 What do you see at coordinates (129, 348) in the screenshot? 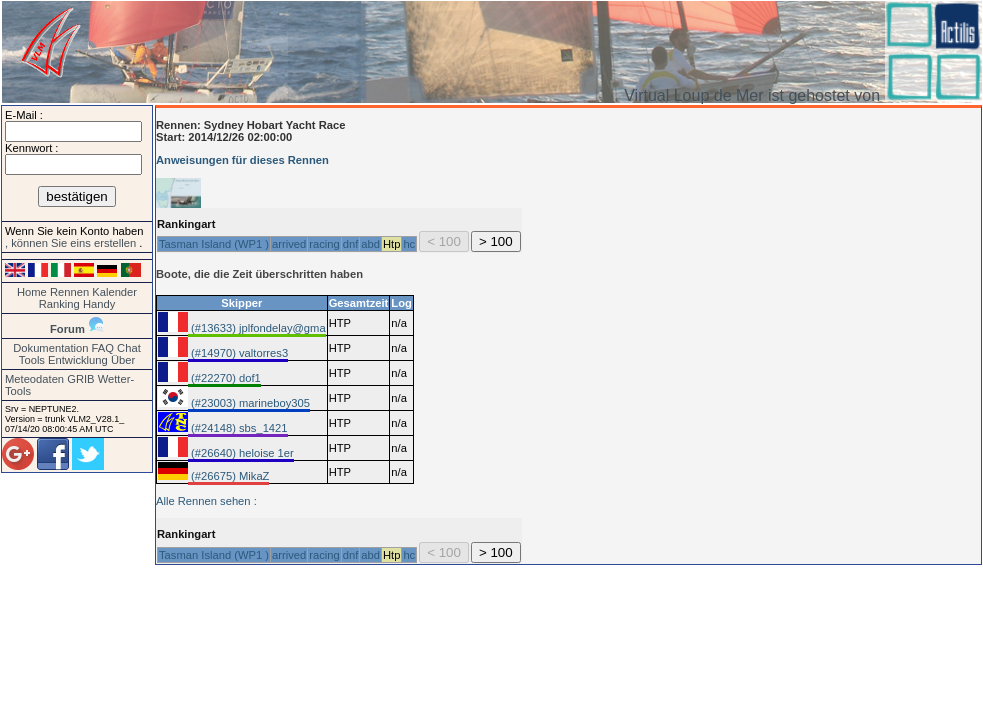
I see `Chat` at bounding box center [129, 348].